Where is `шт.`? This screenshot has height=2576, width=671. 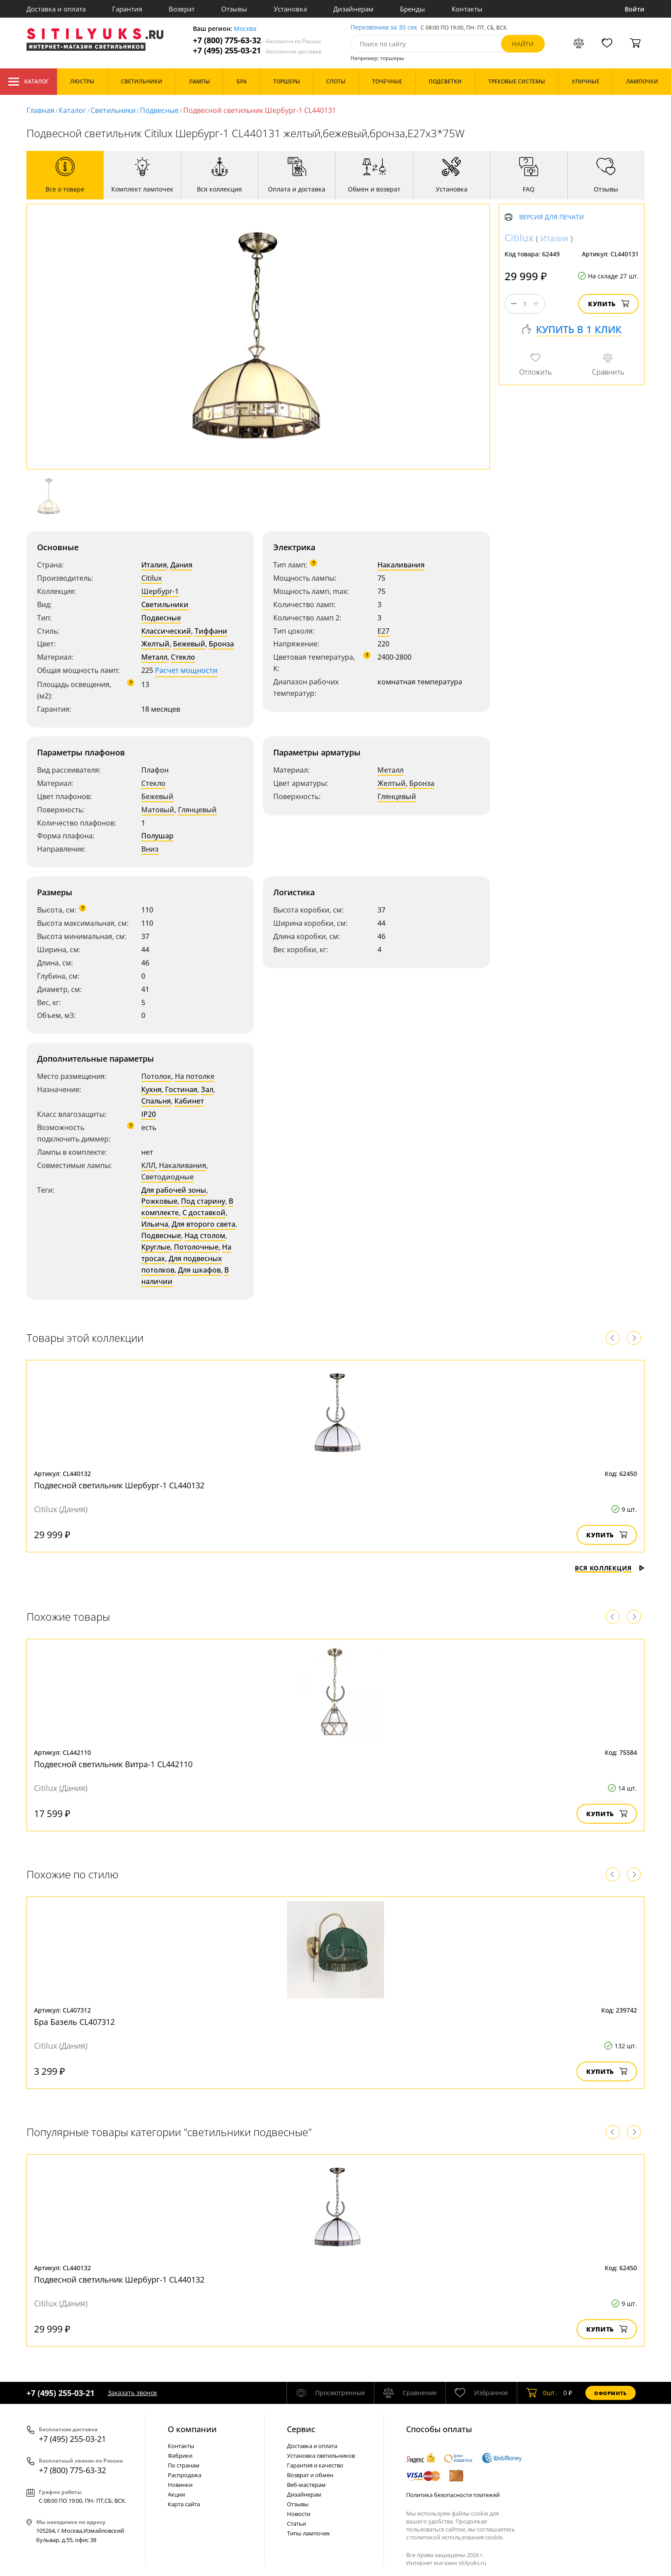 шт. is located at coordinates (541, 2393).